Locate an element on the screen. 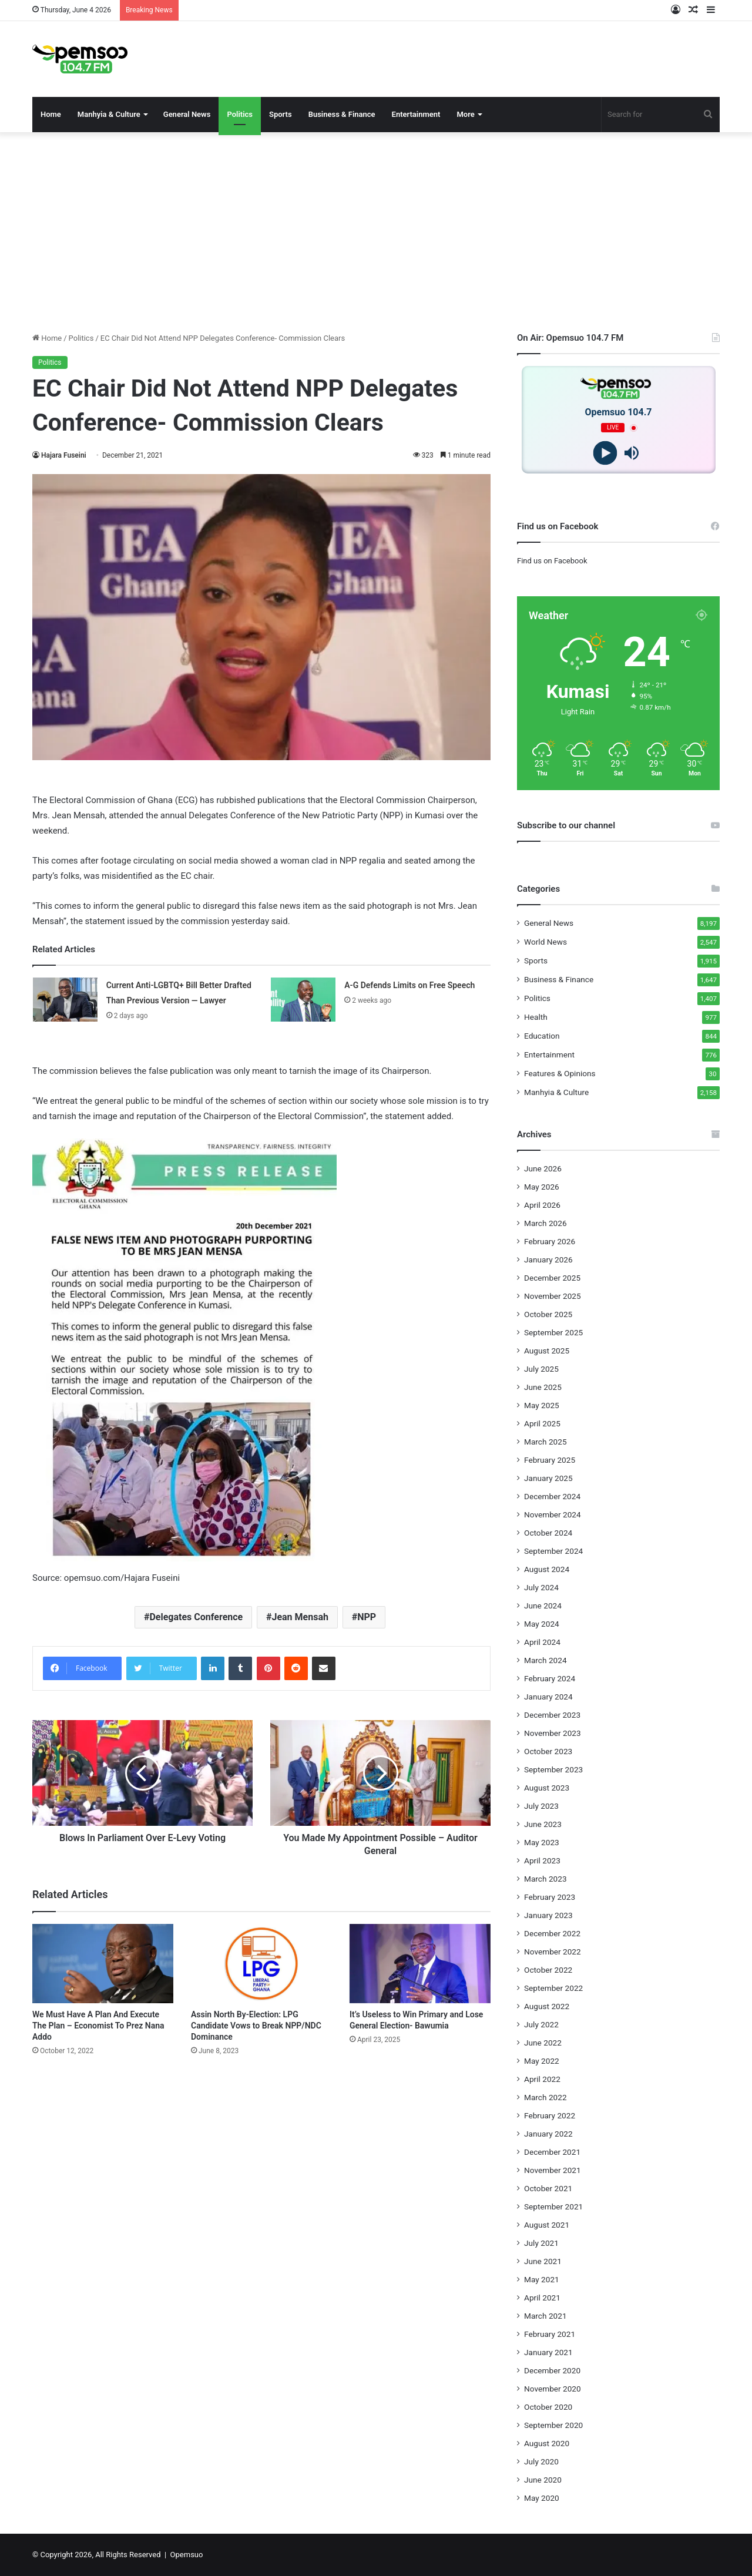 The width and height of the screenshot is (752, 2576). February 2023 is located at coordinates (549, 1897).